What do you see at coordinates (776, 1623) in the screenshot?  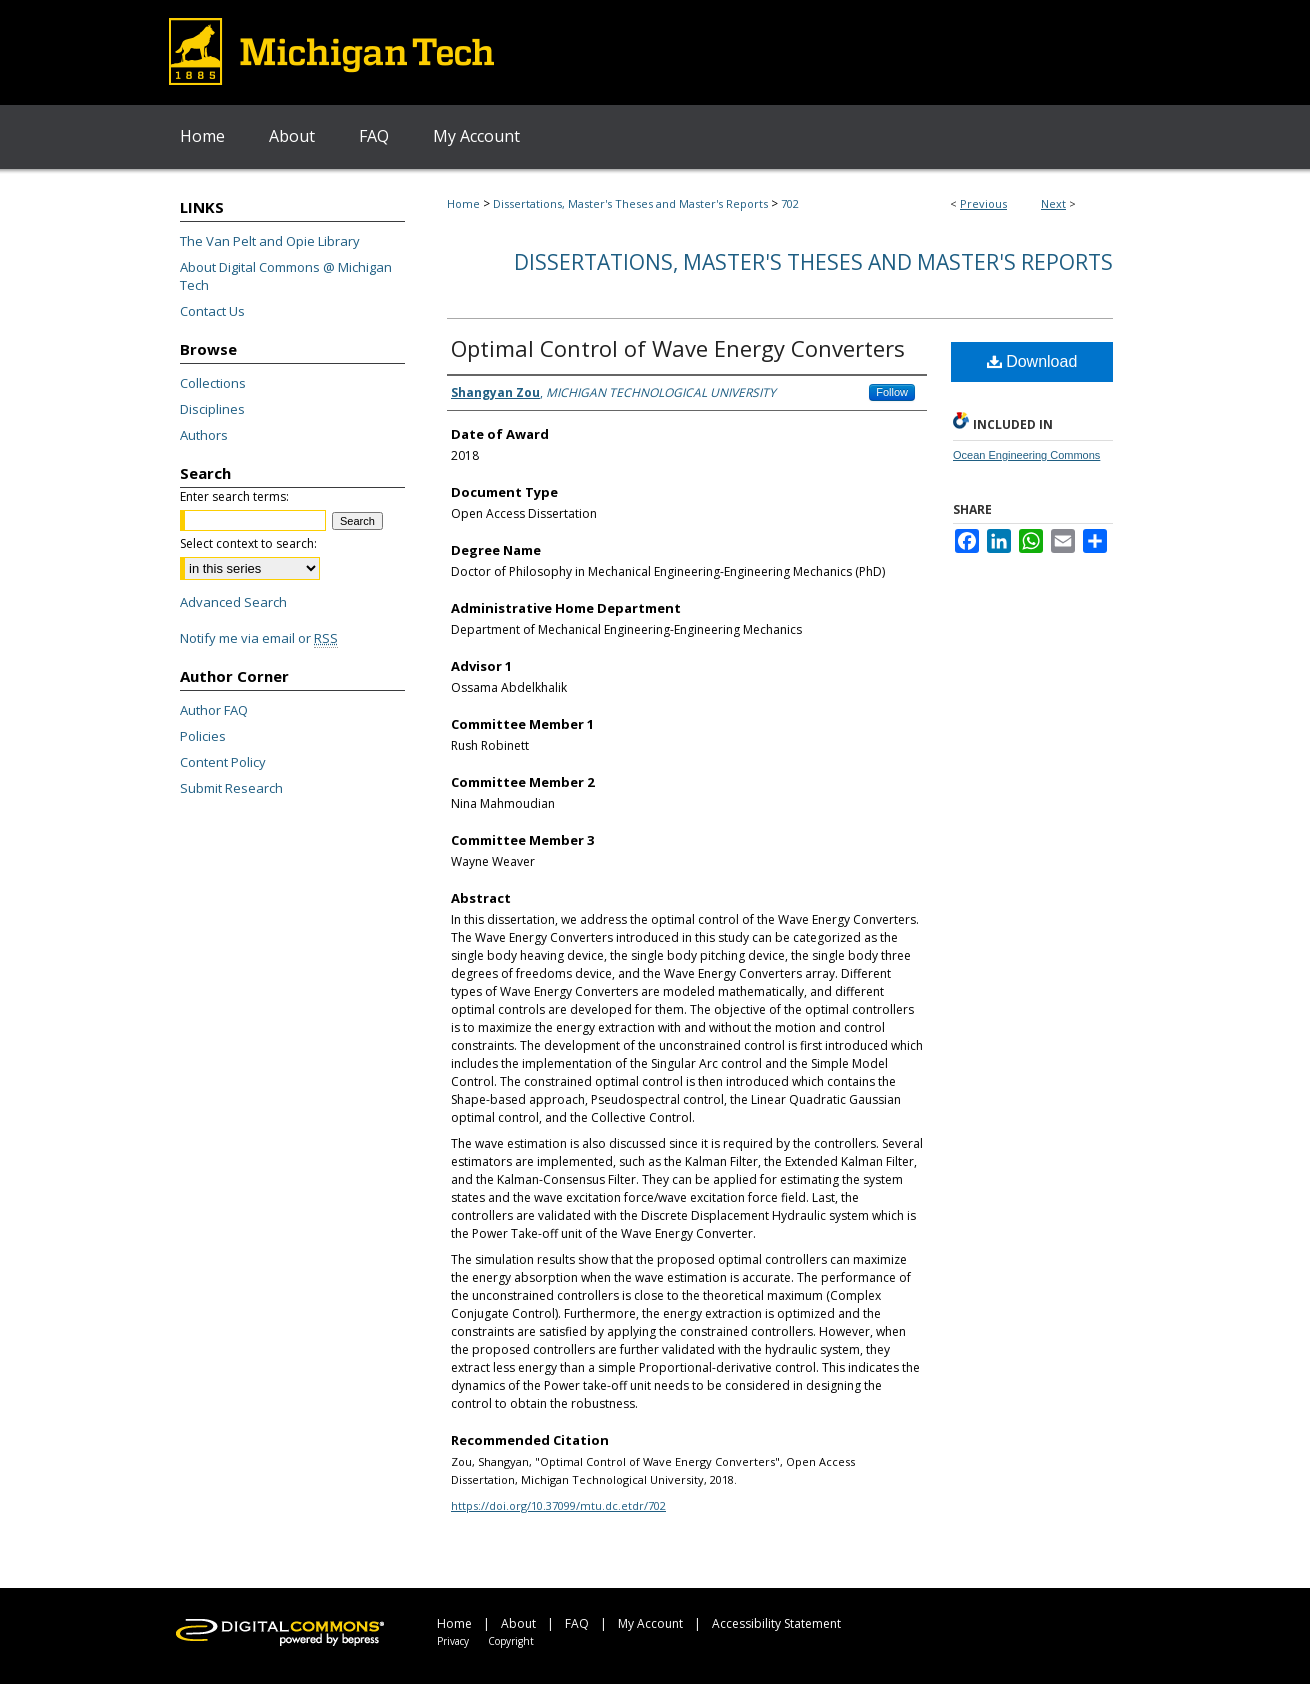 I see `Accessibility Statement` at bounding box center [776, 1623].